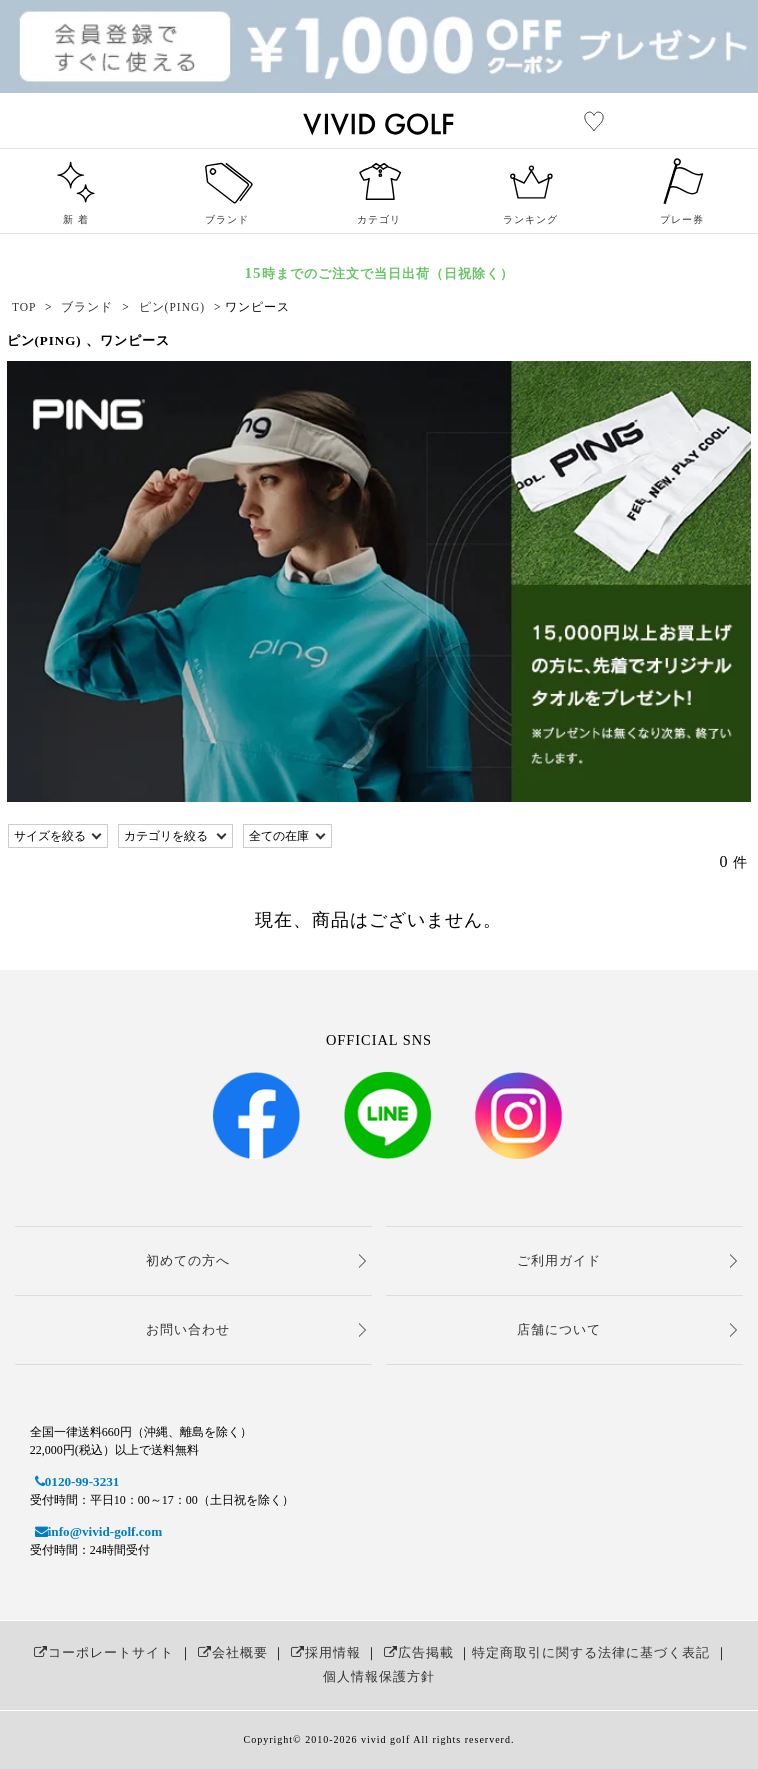  I want to click on 初めての方へ, so click(188, 1260).